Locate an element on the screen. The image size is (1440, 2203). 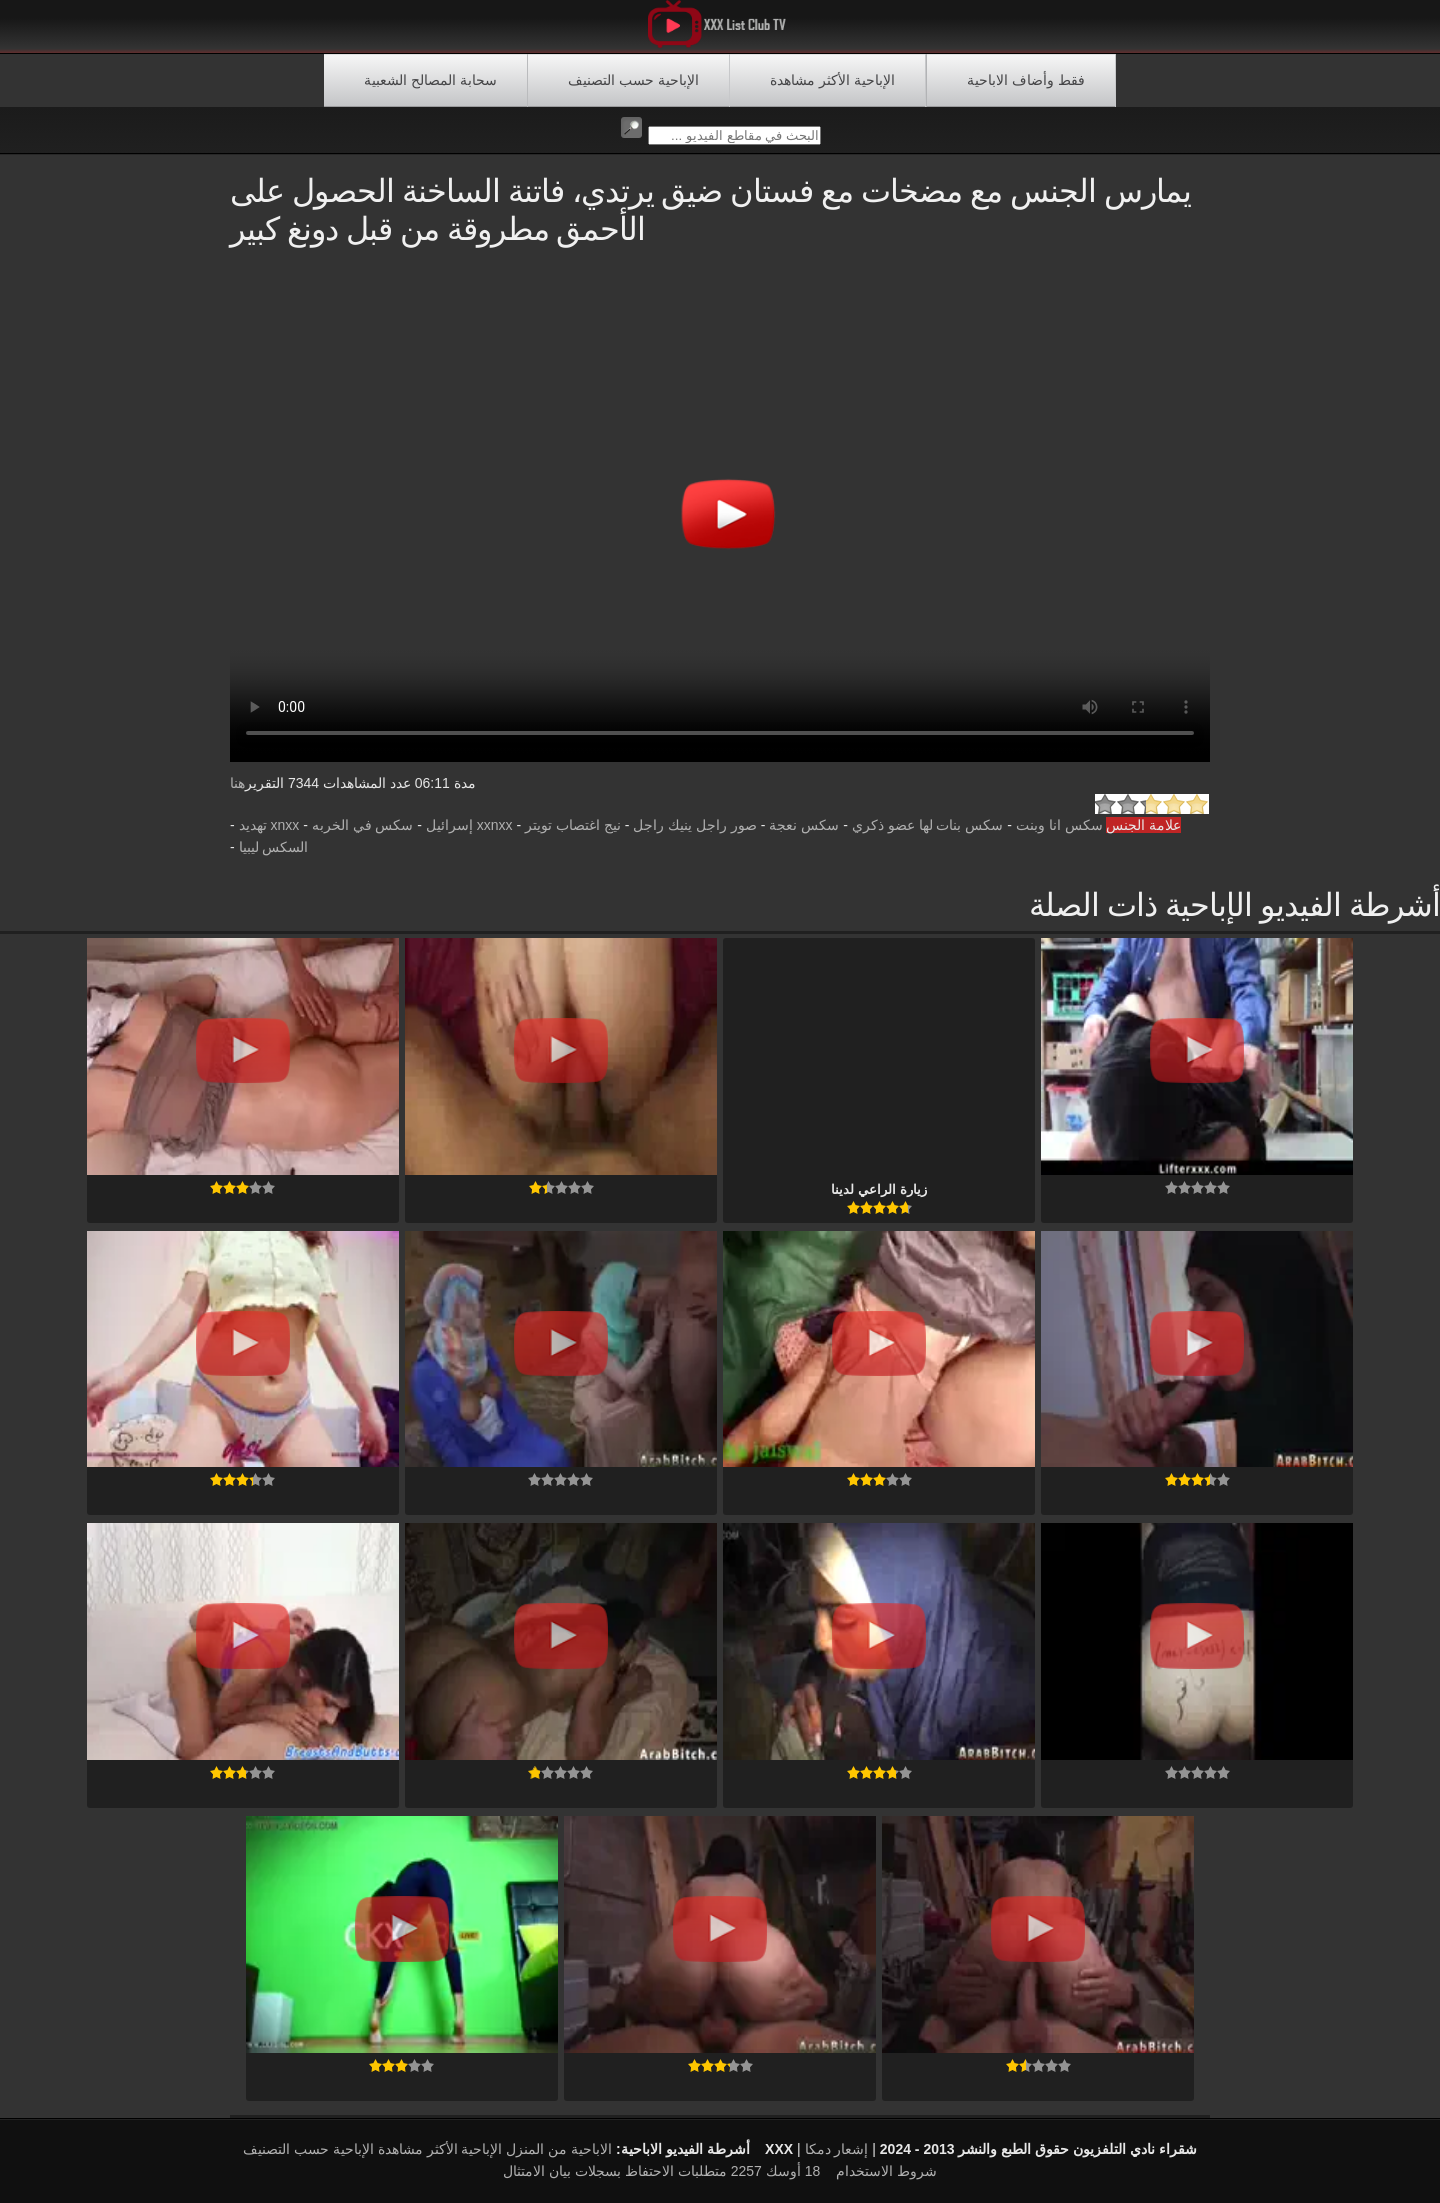
إشعار دمكا is located at coordinates (837, 2149).